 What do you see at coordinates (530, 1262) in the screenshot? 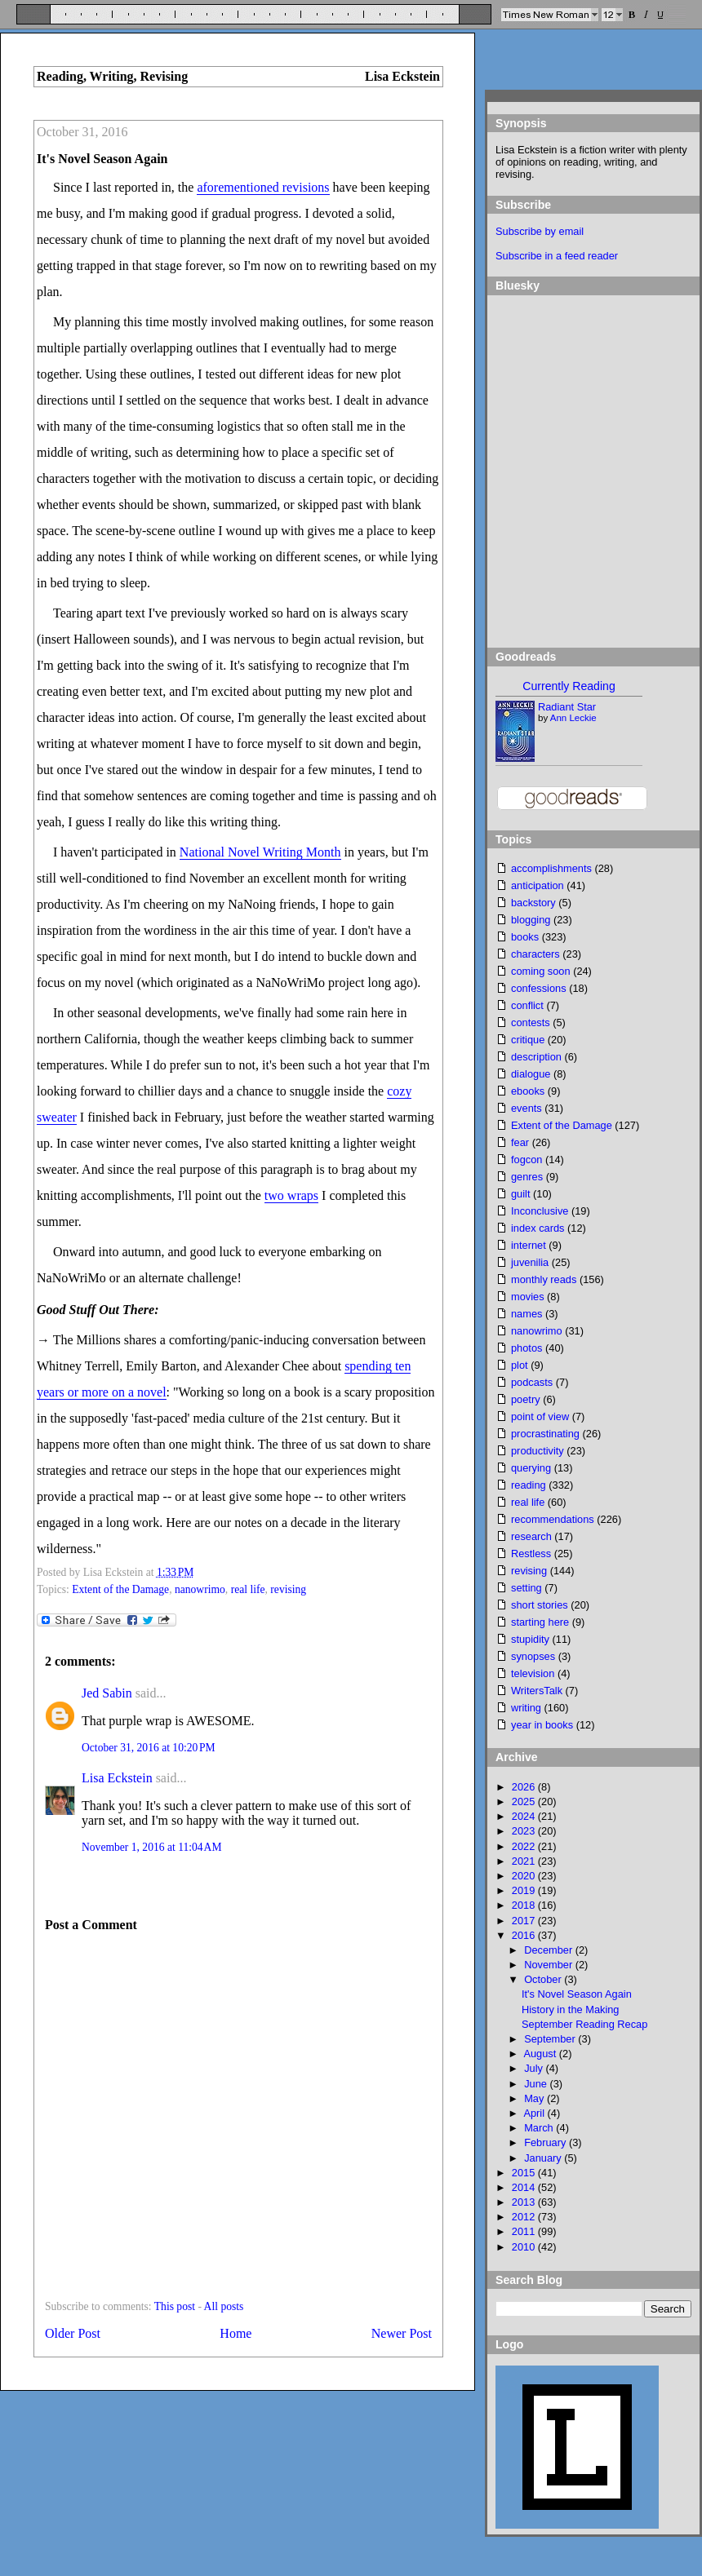
I see `juvenilia` at bounding box center [530, 1262].